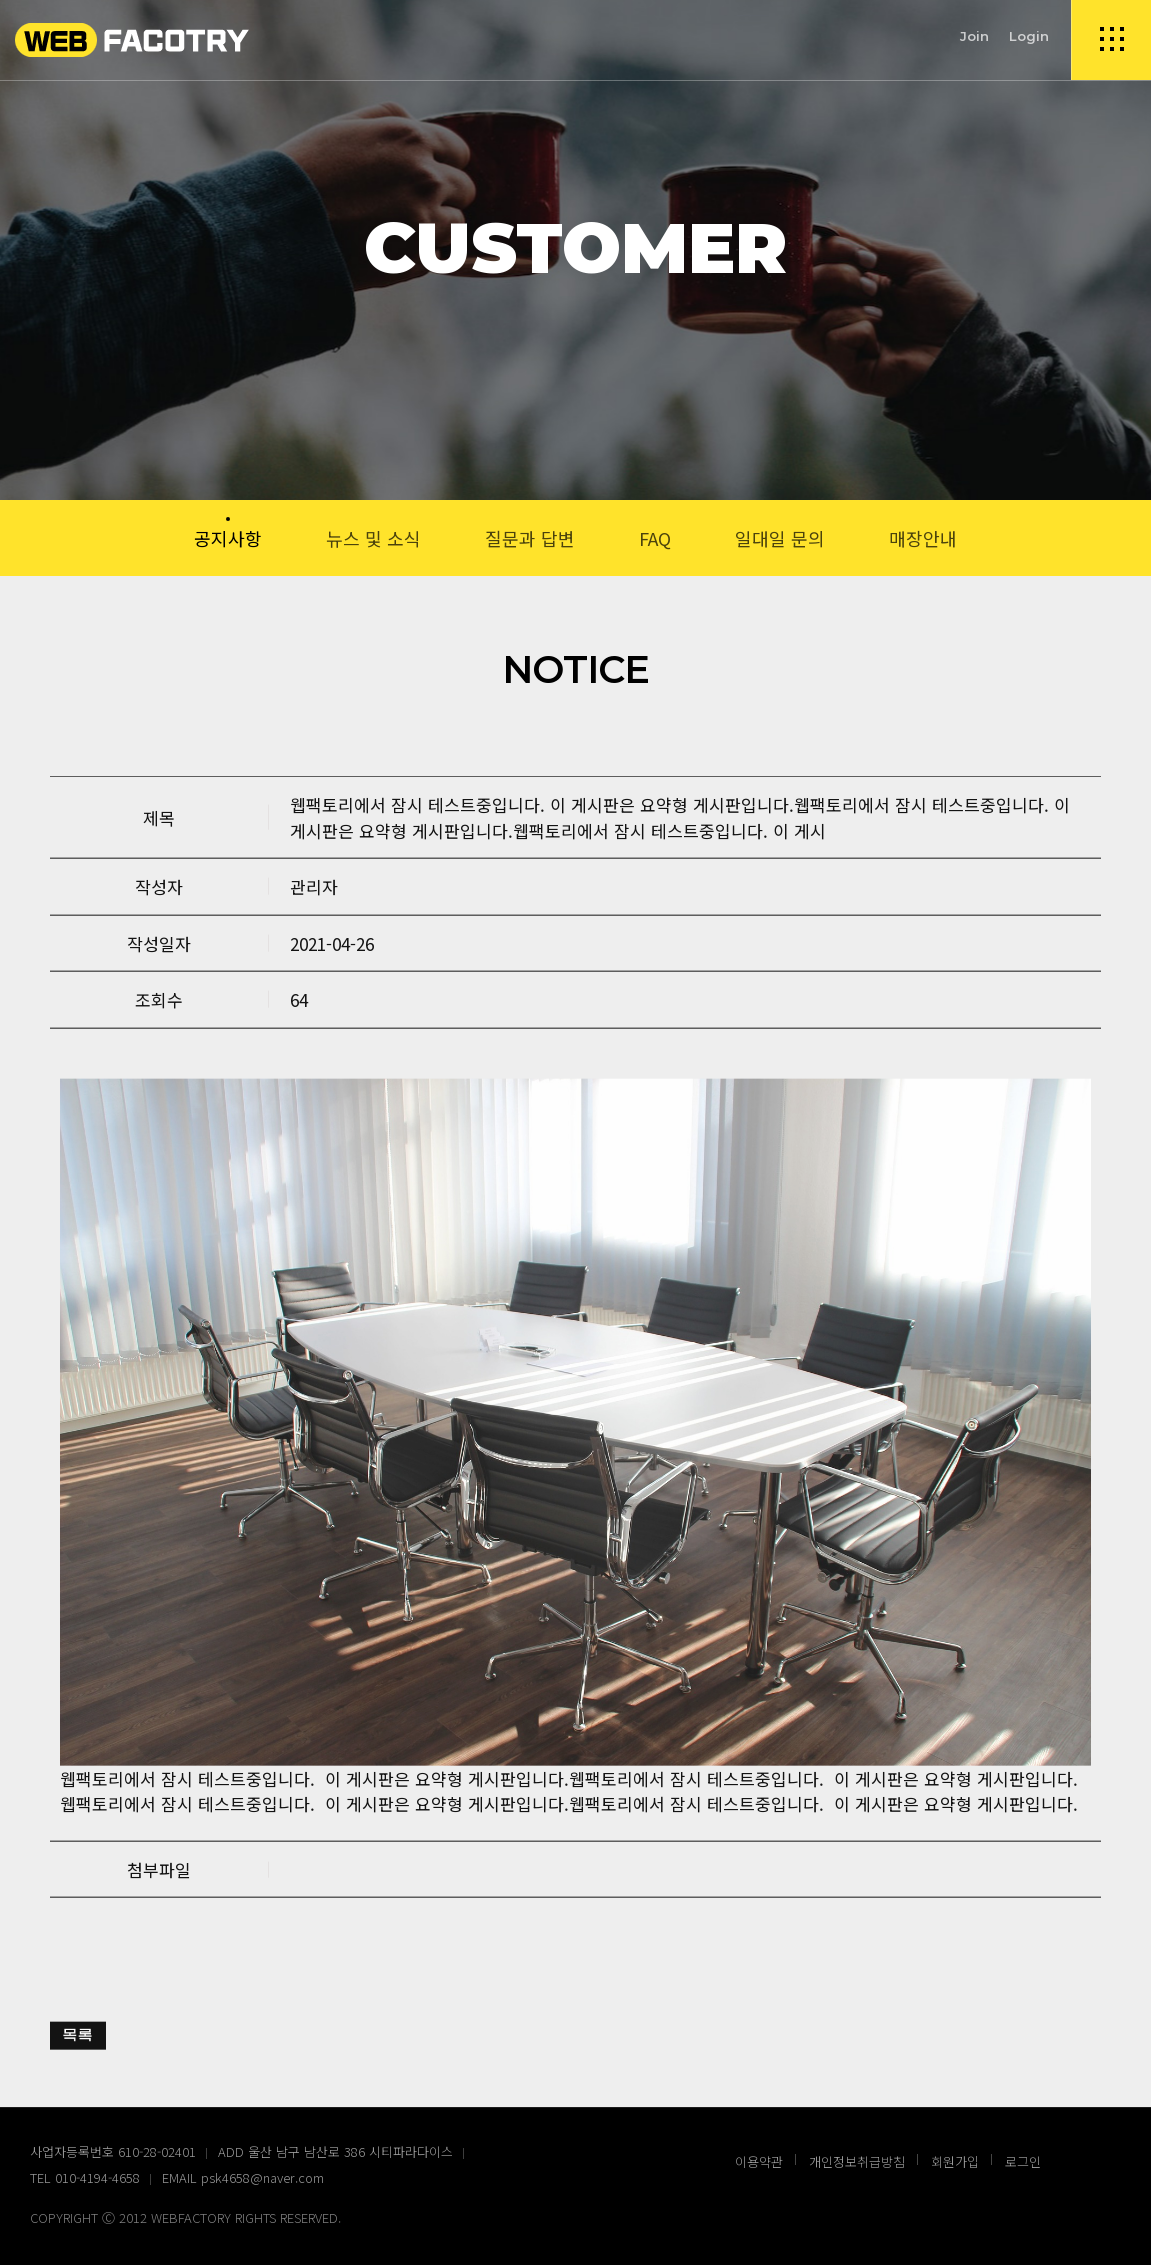  I want to click on 뉴스 및 소식, so click(373, 538).